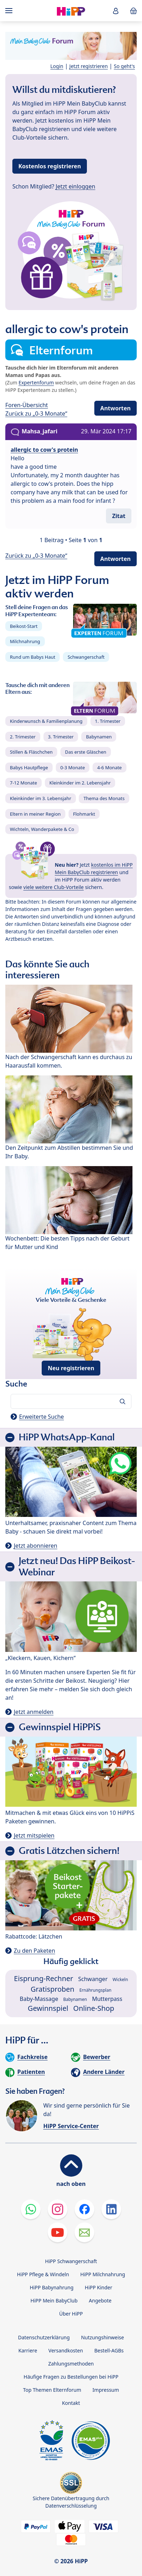  I want to click on Eltern in meiner Region, so click(35, 814).